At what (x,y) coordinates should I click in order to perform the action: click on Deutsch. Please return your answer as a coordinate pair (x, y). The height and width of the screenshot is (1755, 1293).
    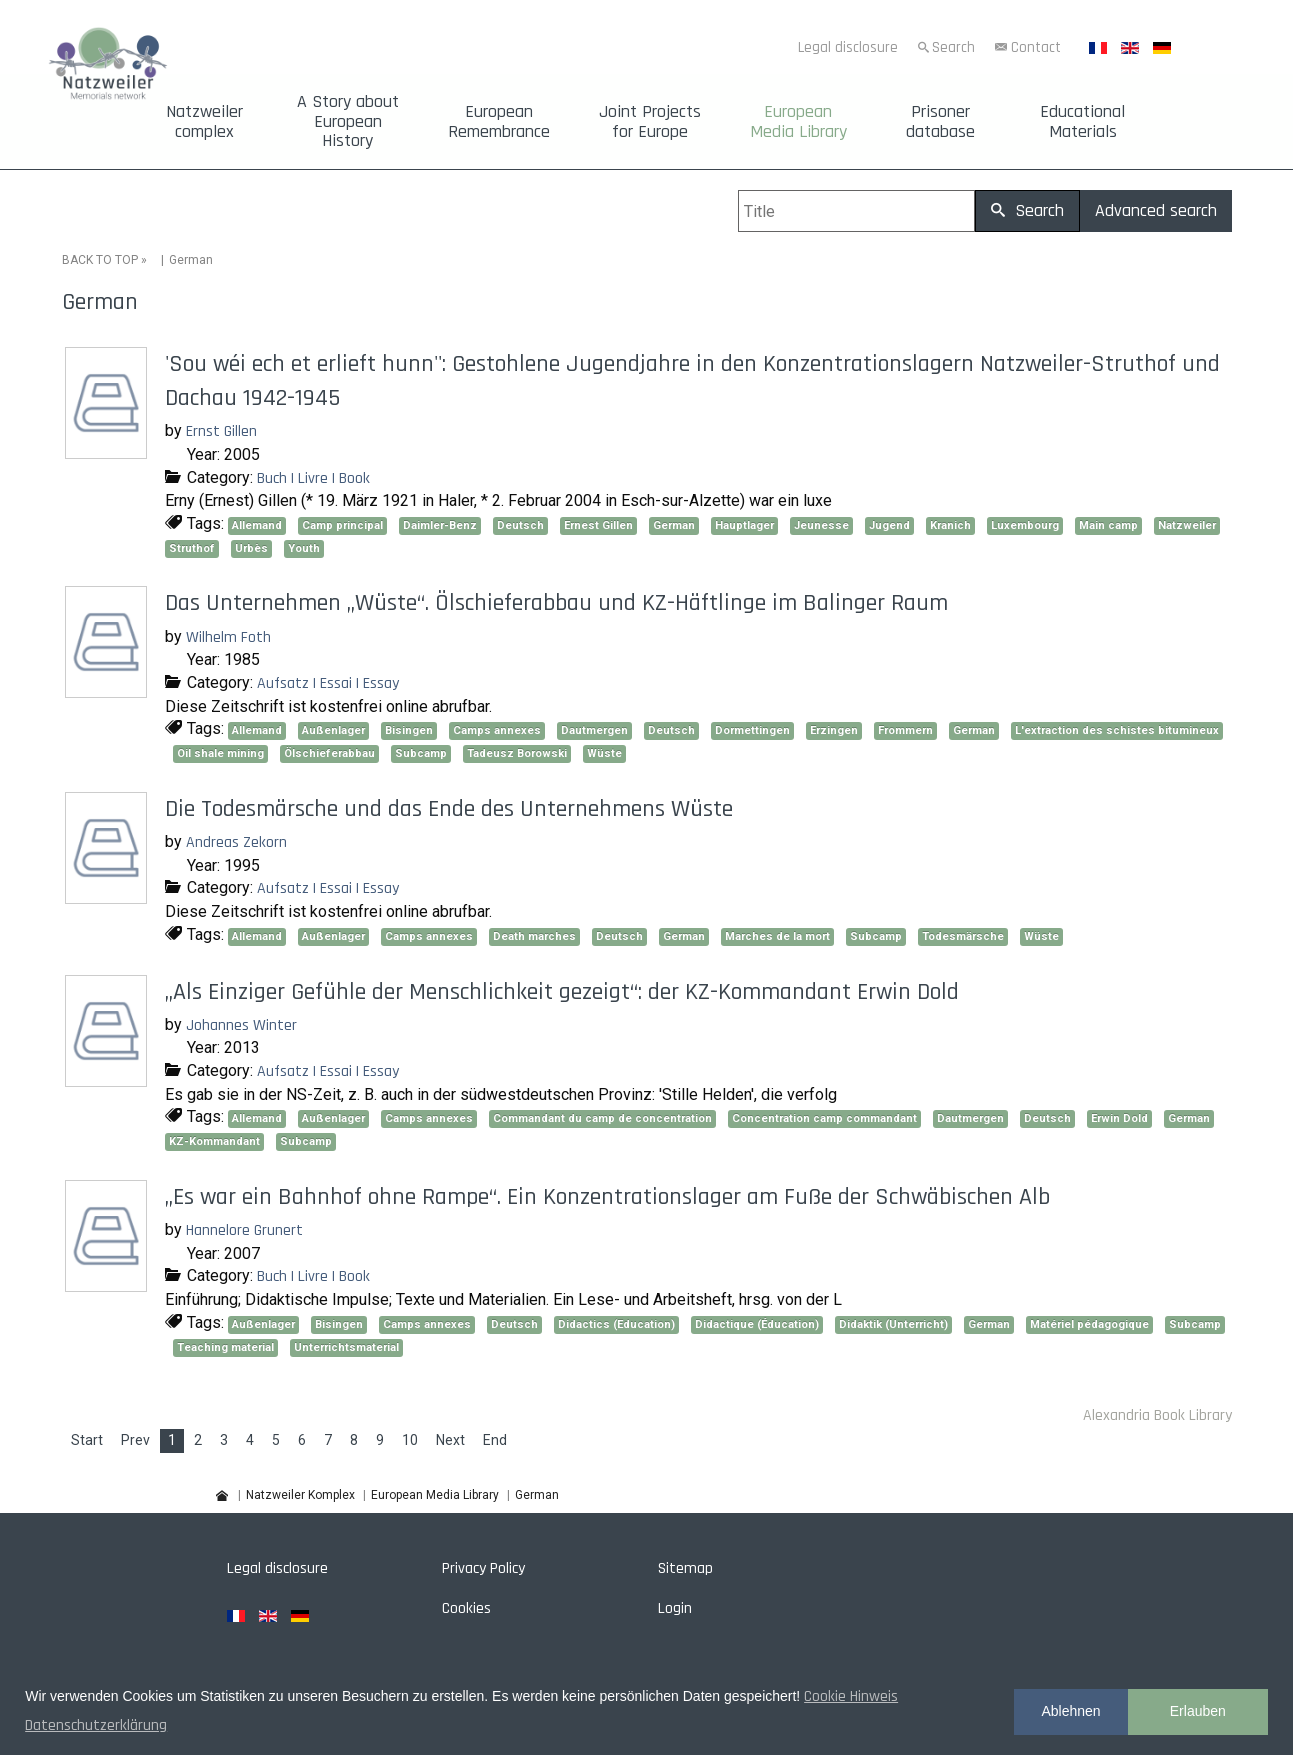
    Looking at the image, I should click on (520, 525).